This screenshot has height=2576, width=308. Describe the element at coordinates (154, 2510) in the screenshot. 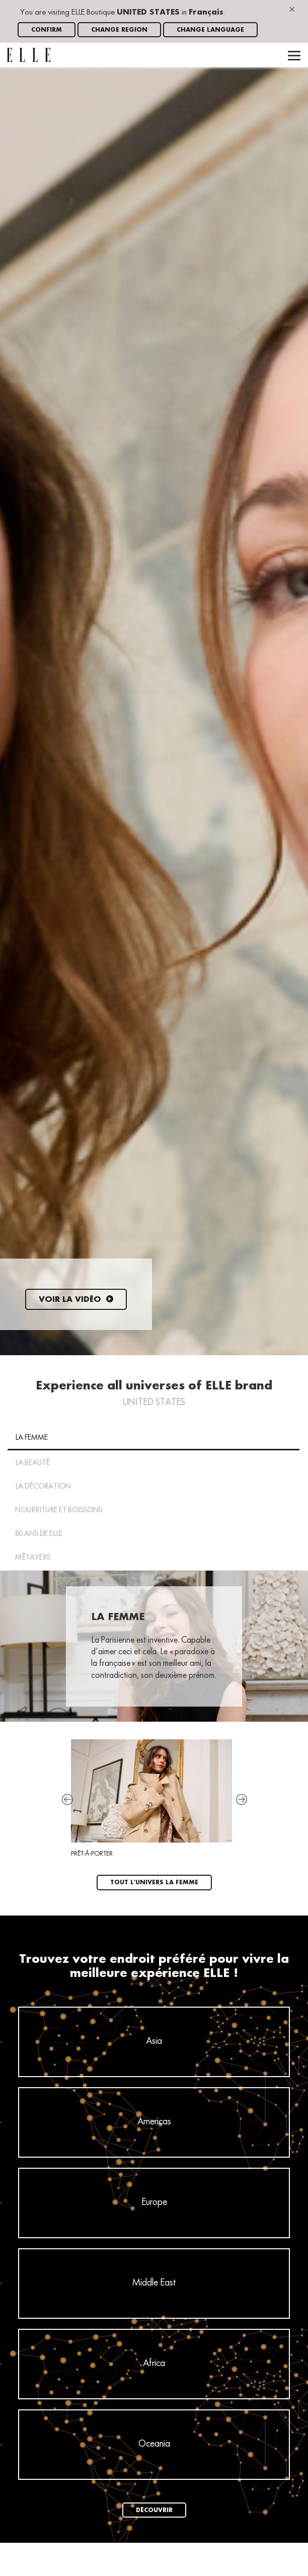

I see `Découvrir` at that location.